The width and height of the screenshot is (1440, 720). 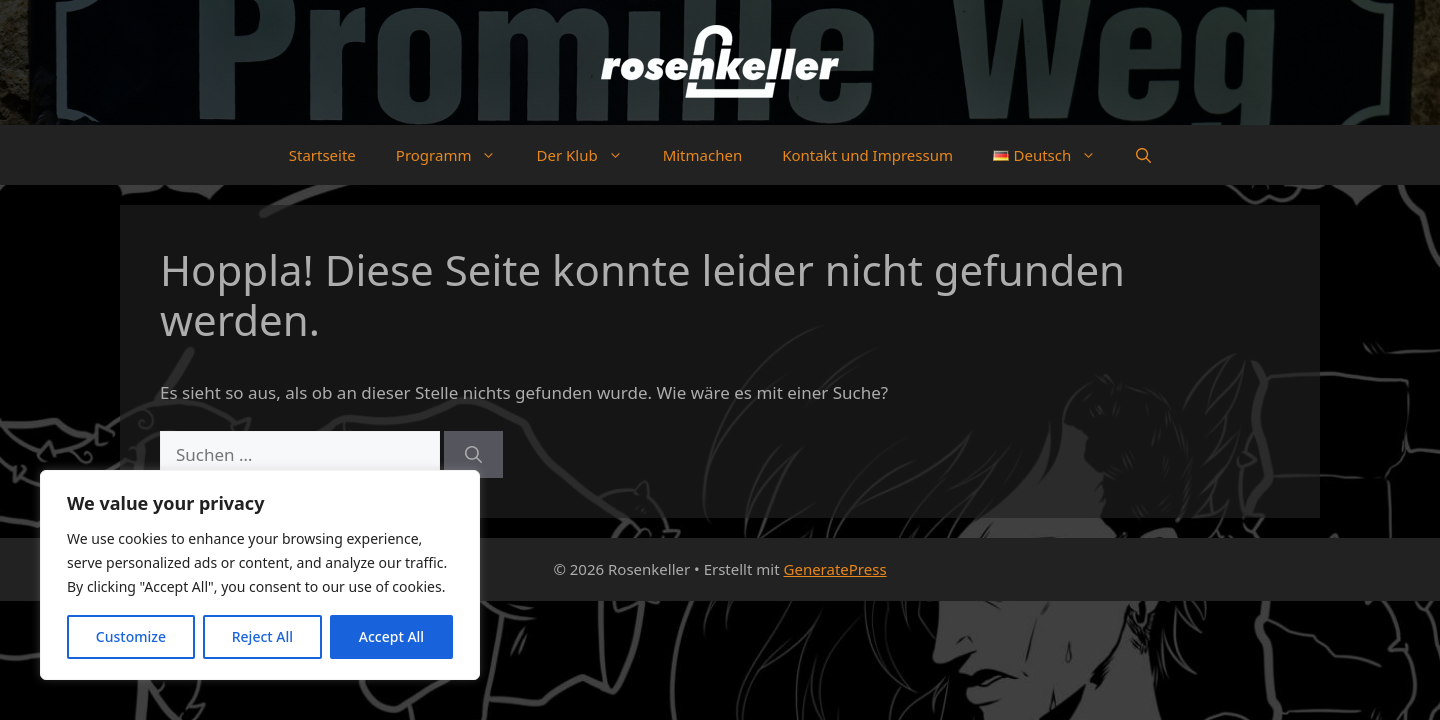 What do you see at coordinates (322, 155) in the screenshot?
I see `Startseite` at bounding box center [322, 155].